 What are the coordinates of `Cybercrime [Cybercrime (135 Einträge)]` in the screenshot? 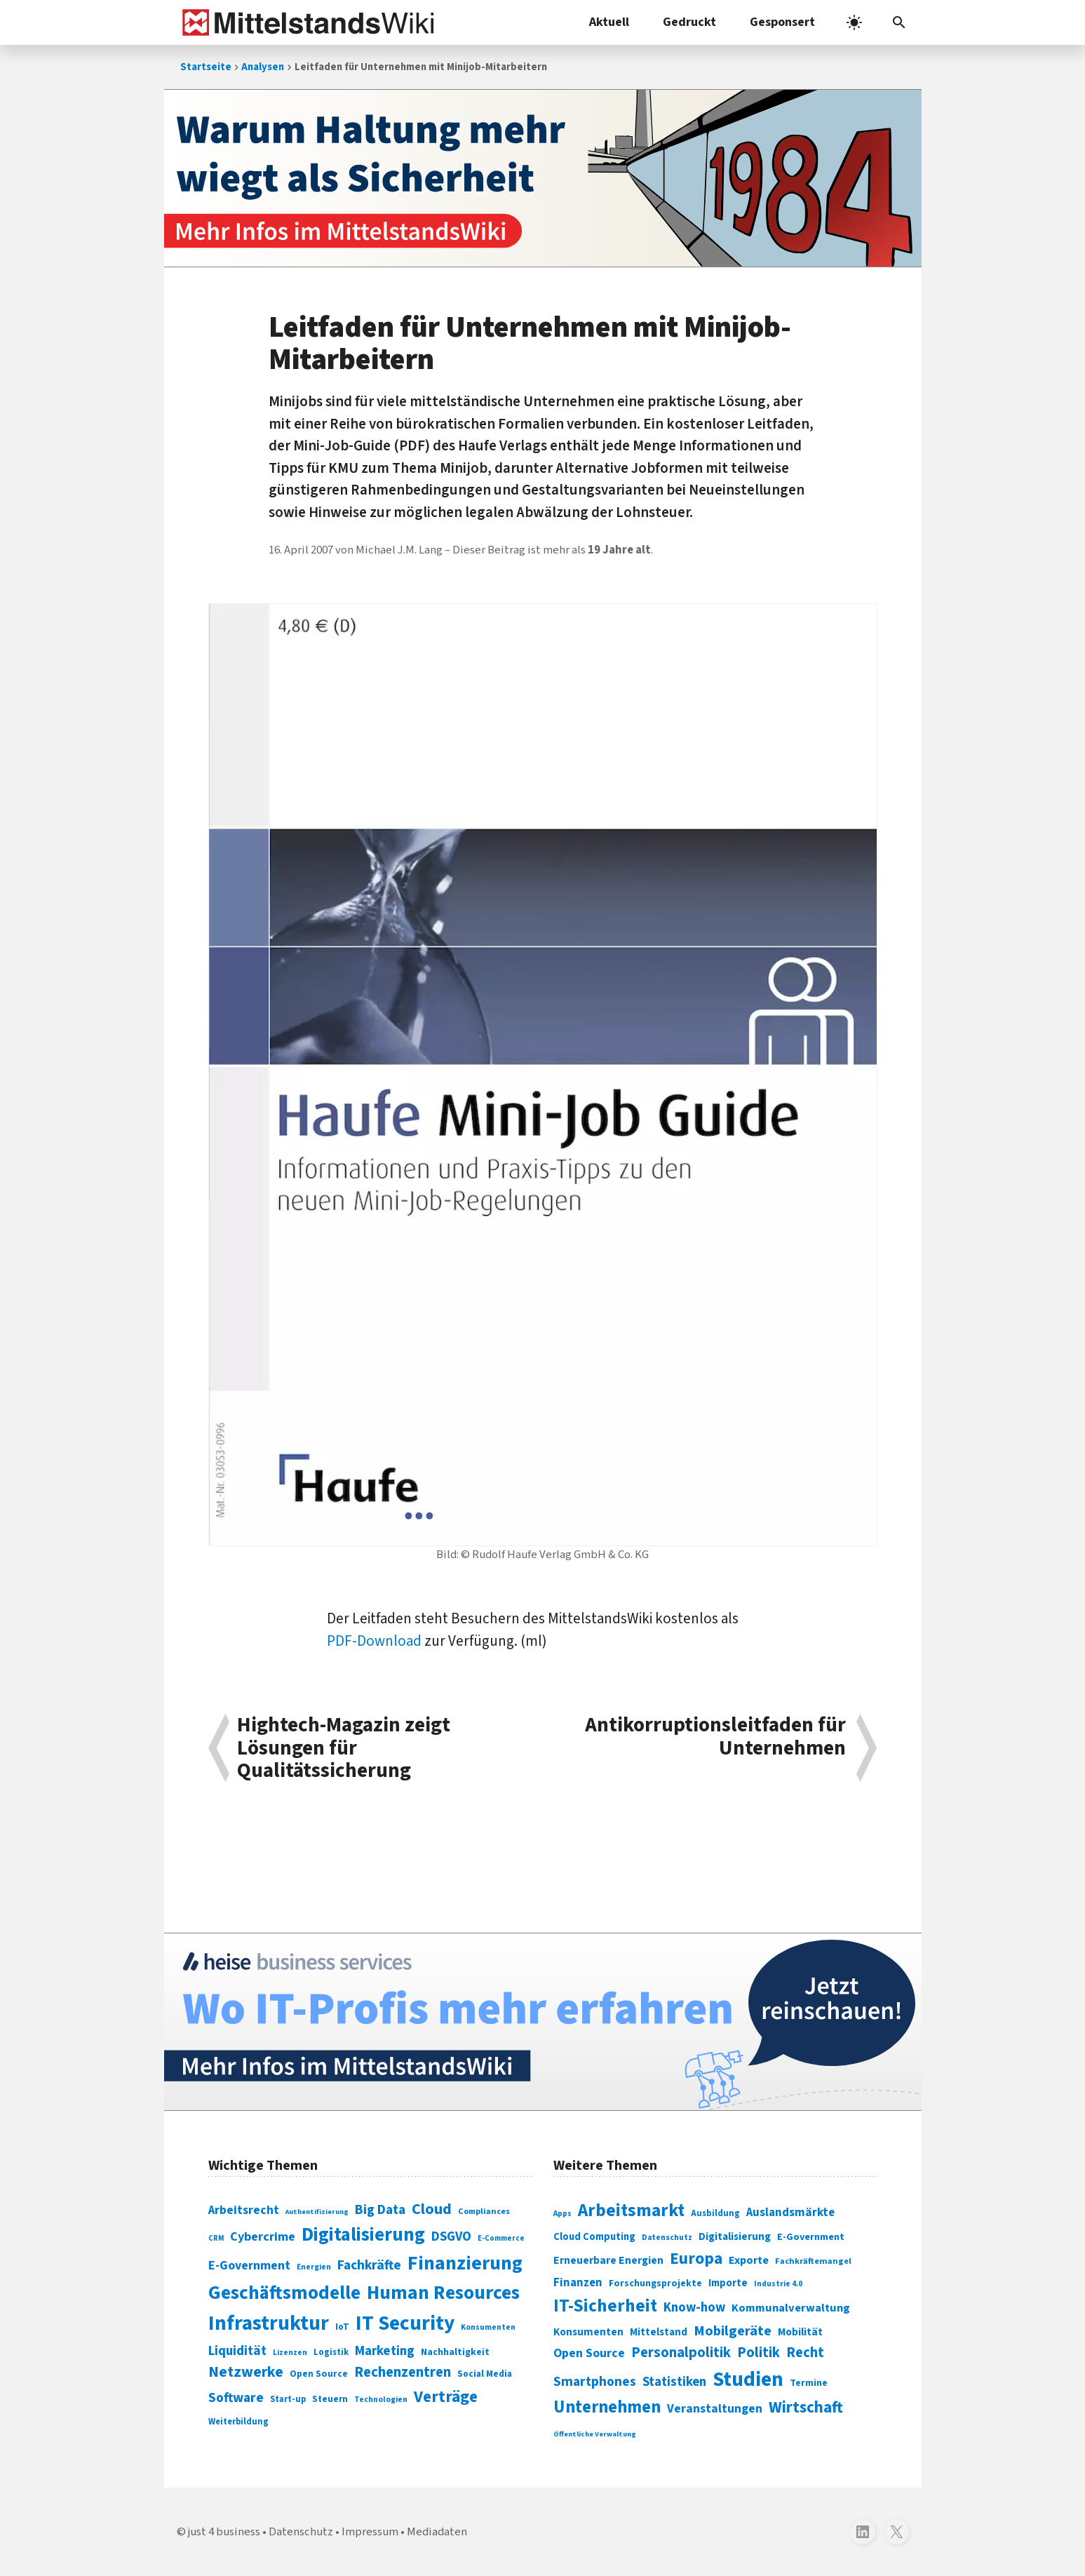 It's located at (262, 2236).